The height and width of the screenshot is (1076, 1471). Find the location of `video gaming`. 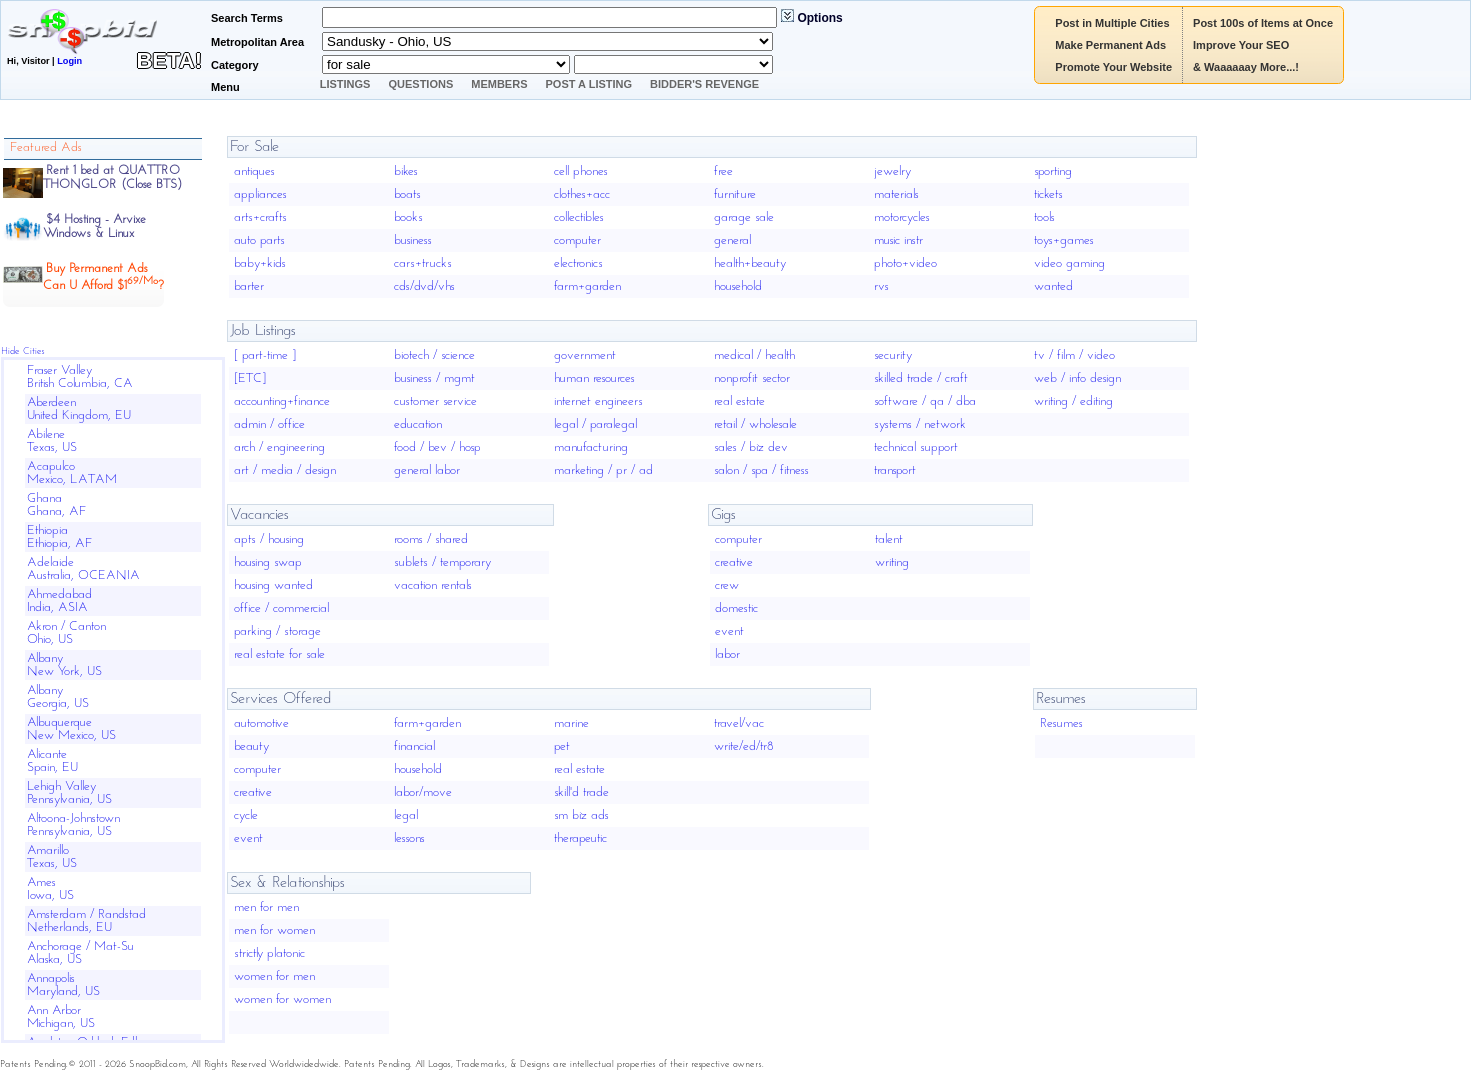

video gaming is located at coordinates (1069, 263).